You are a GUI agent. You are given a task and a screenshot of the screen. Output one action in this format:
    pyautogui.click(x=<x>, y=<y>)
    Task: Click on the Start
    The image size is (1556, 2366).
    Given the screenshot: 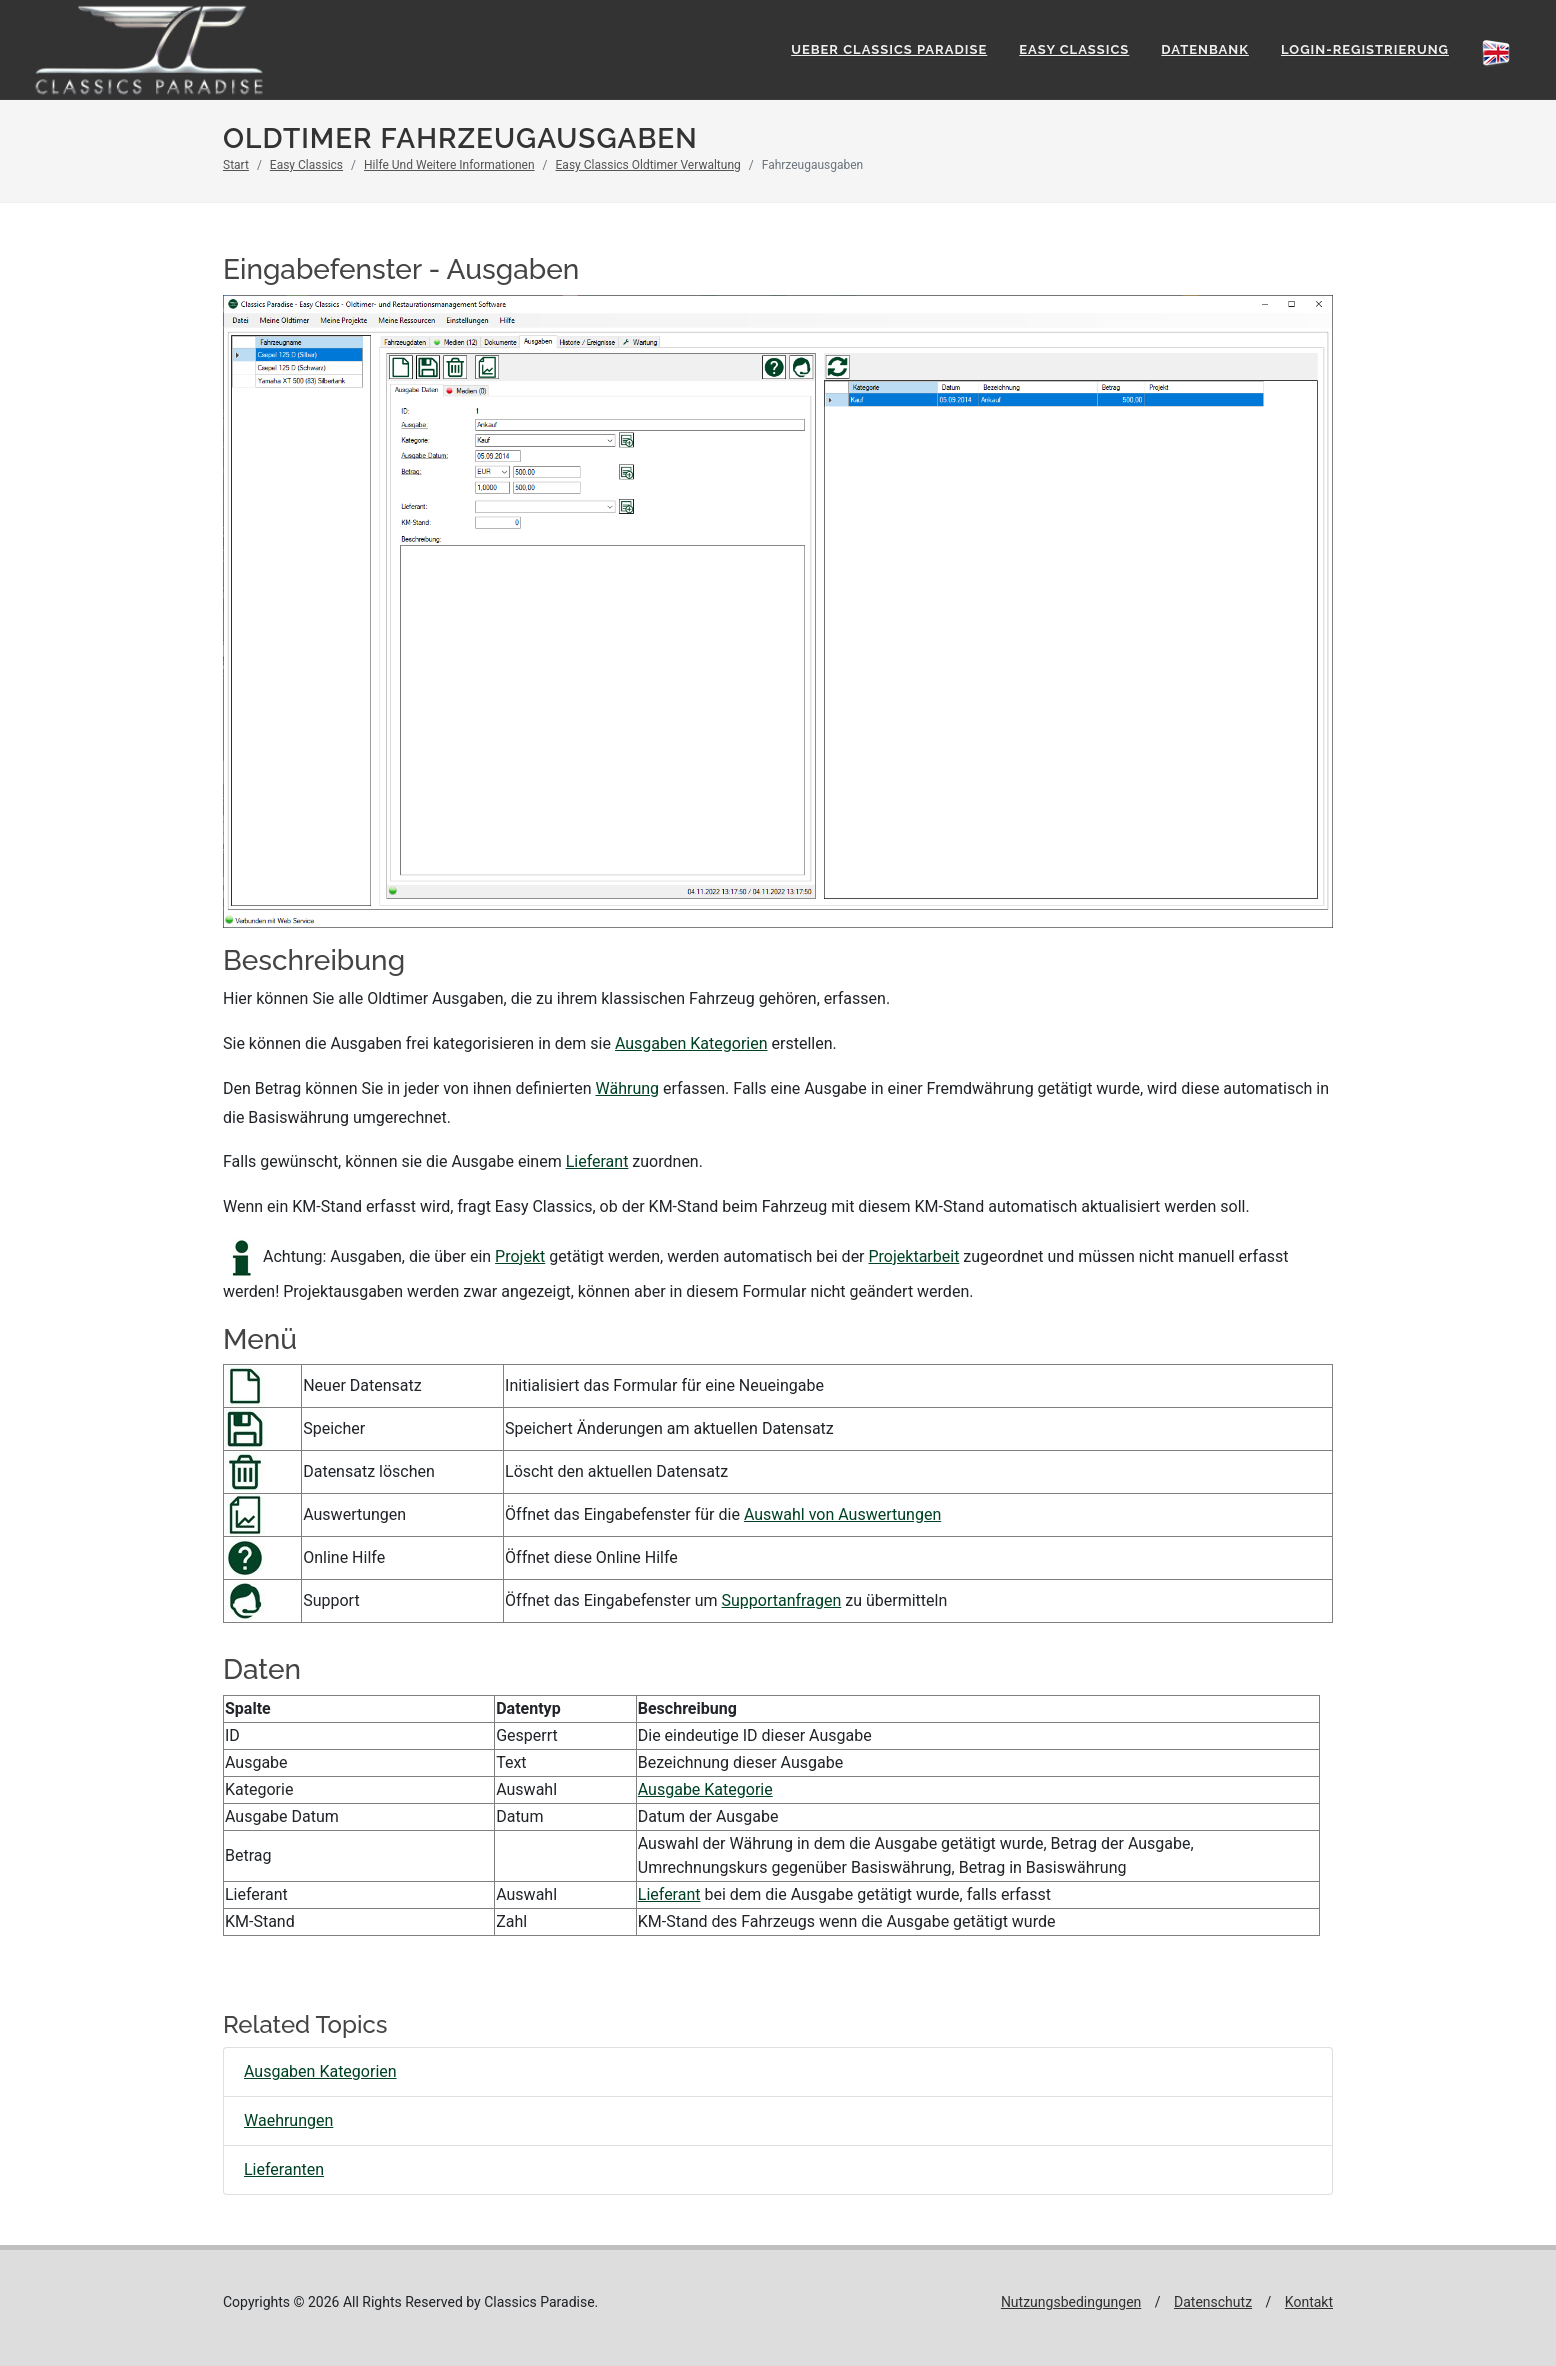 What is the action you would take?
    pyautogui.click(x=236, y=165)
    